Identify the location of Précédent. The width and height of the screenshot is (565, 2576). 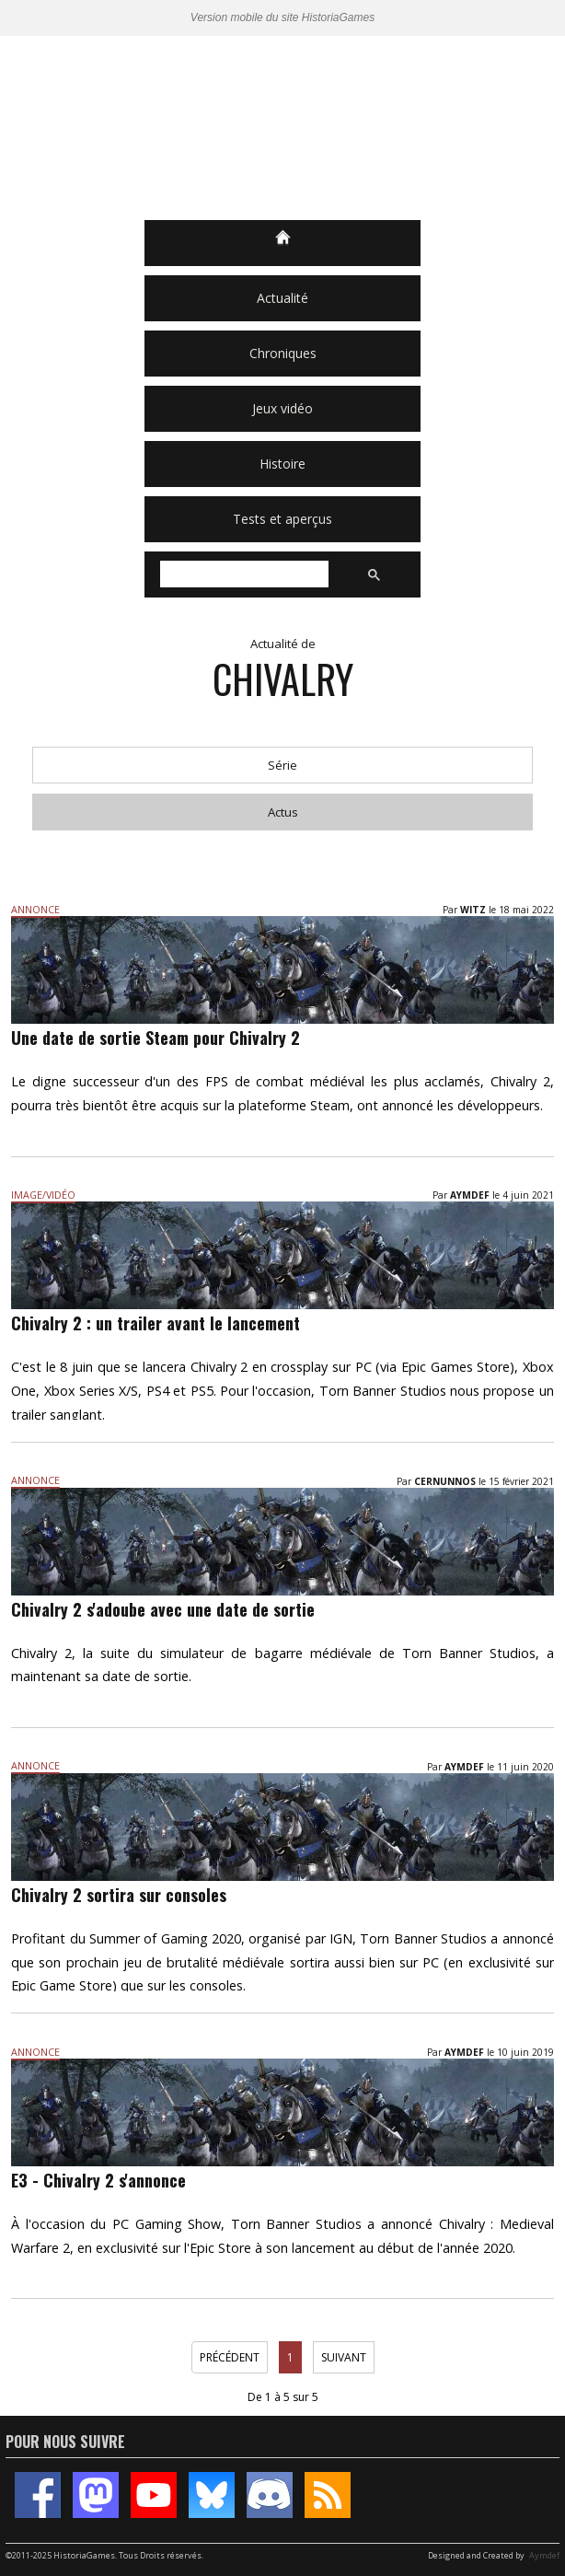
(229, 2357).